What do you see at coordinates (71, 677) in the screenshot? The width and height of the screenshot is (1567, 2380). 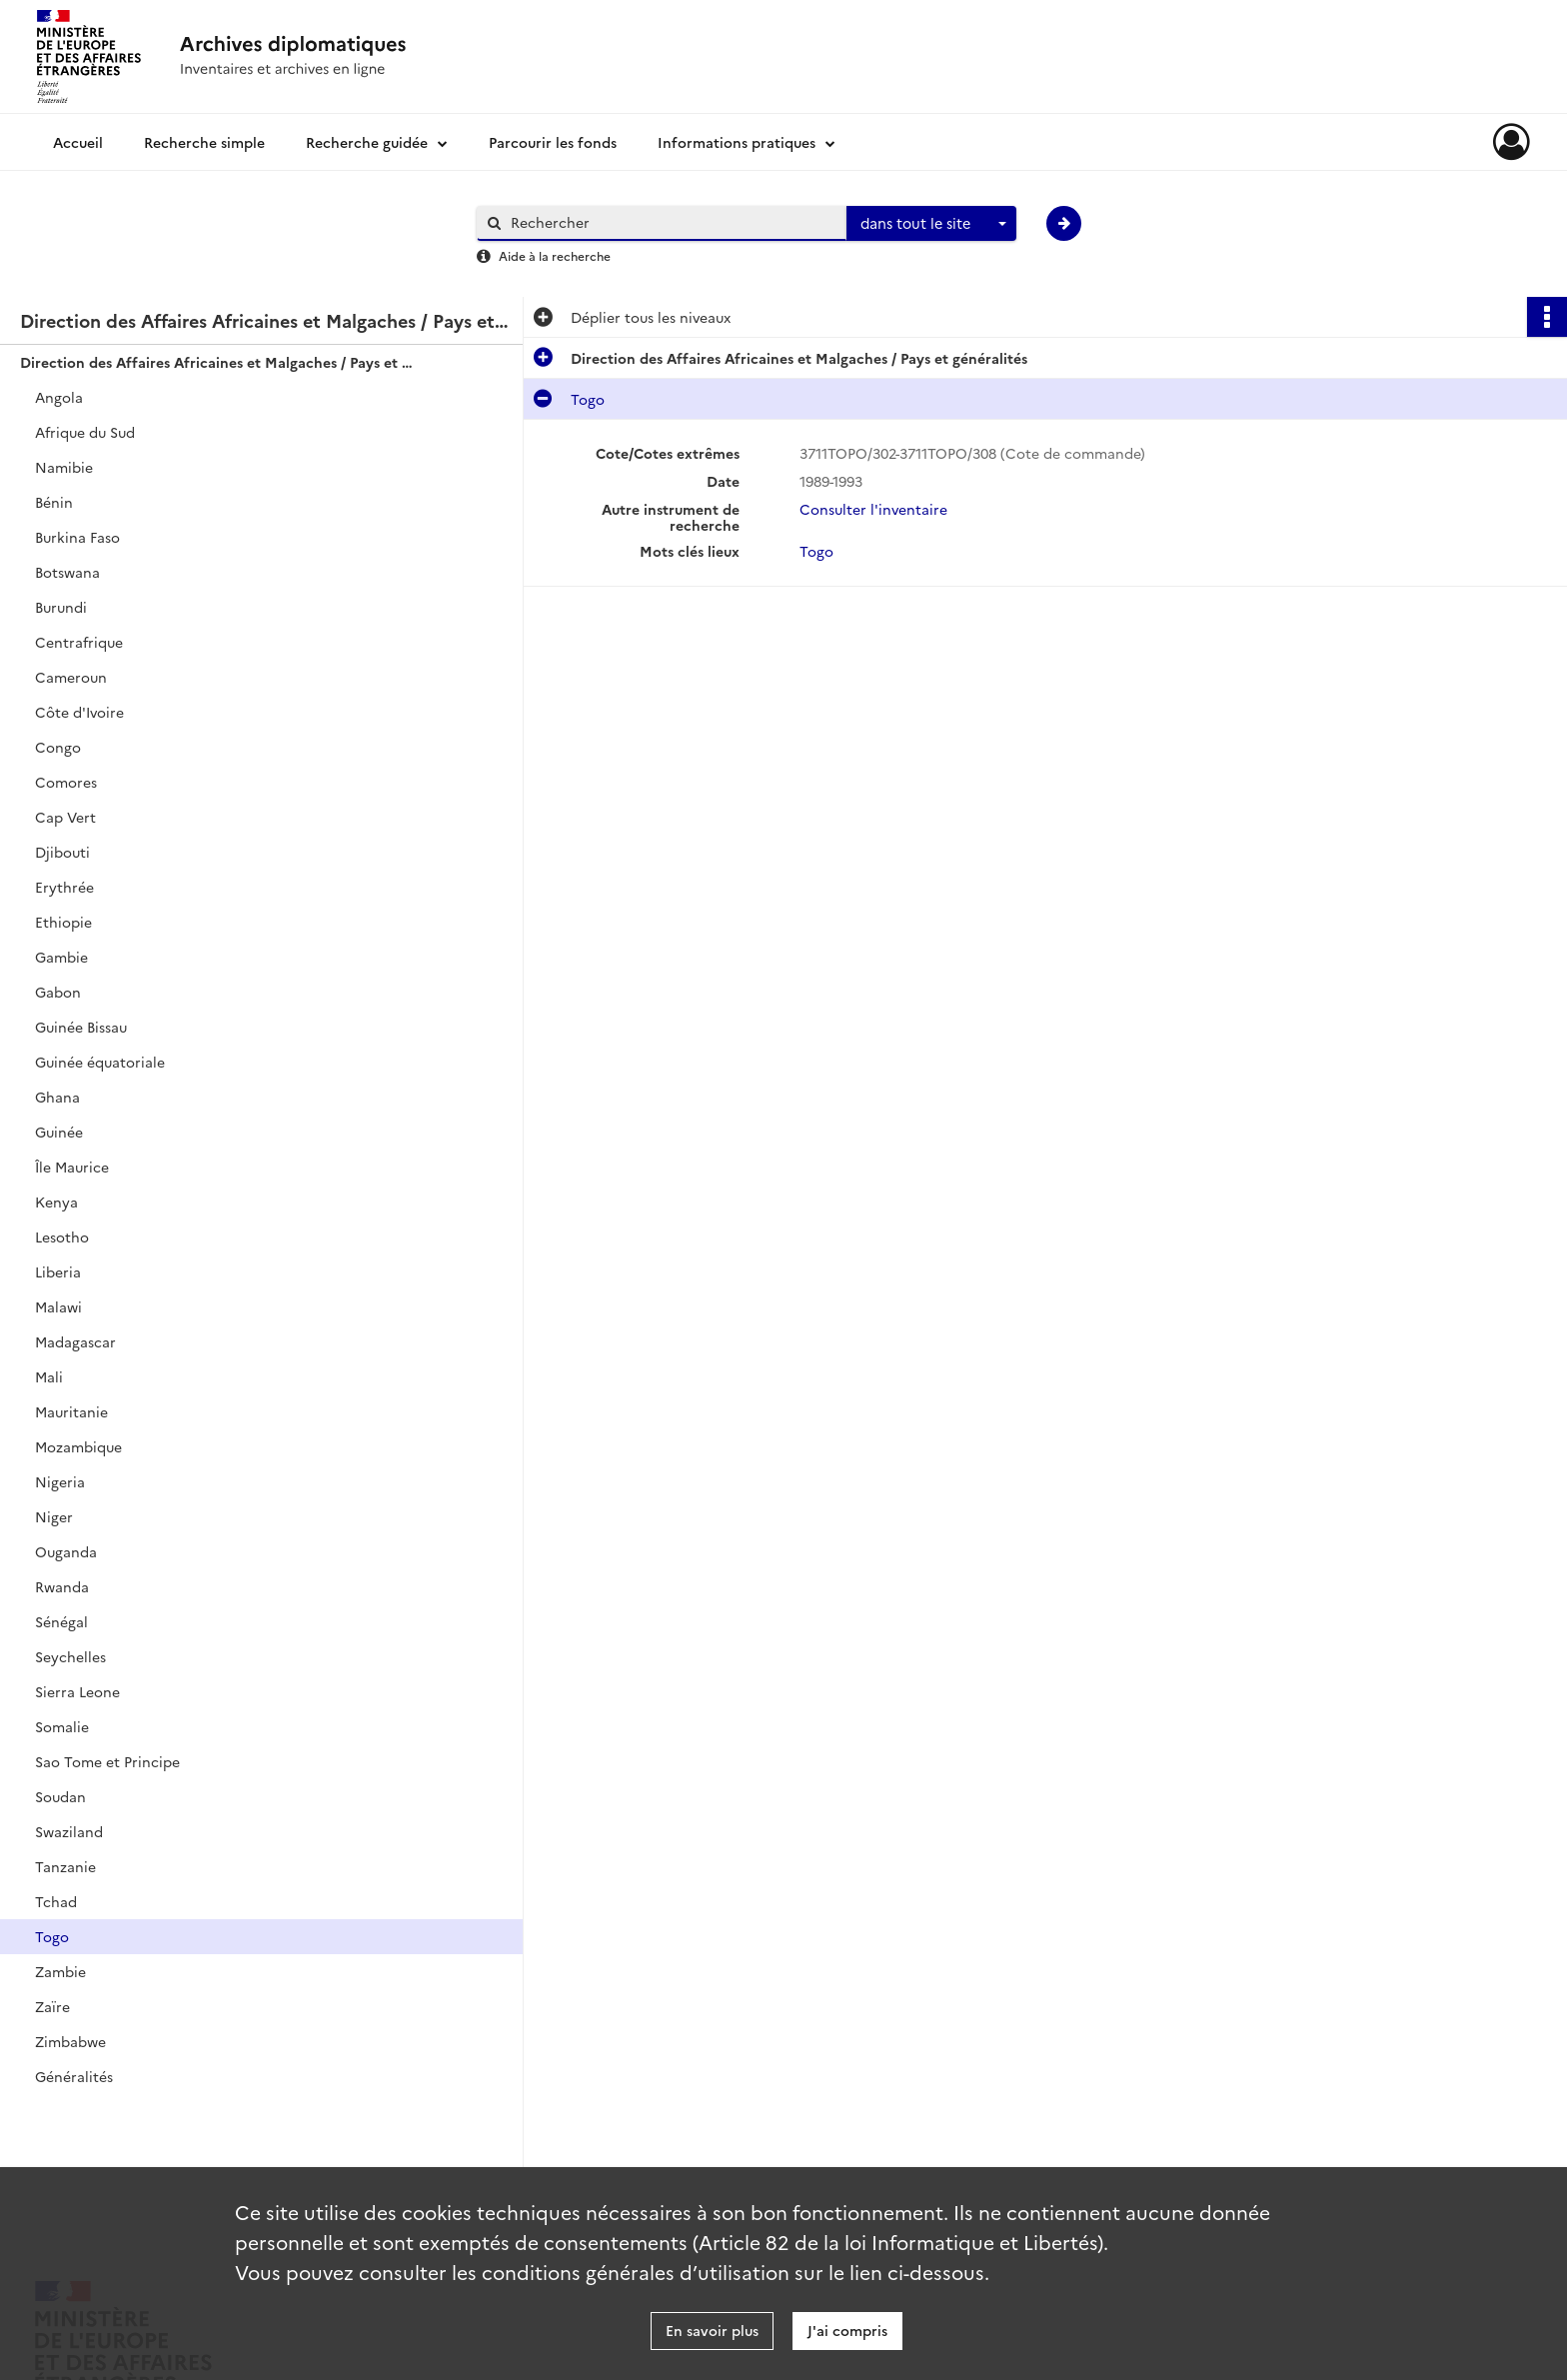 I see `Cameroun` at bounding box center [71, 677].